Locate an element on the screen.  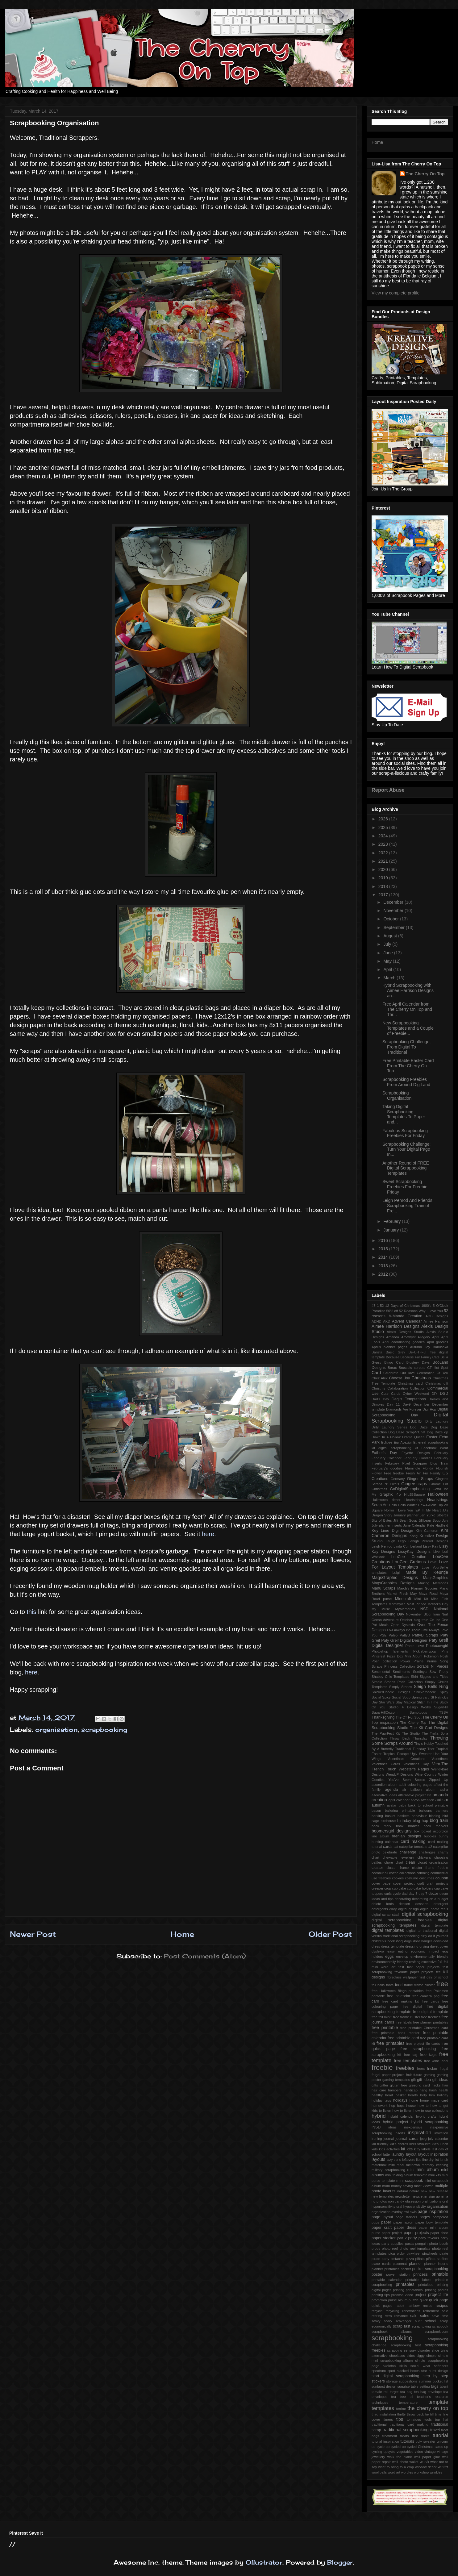
diary is located at coordinates (393, 1909).